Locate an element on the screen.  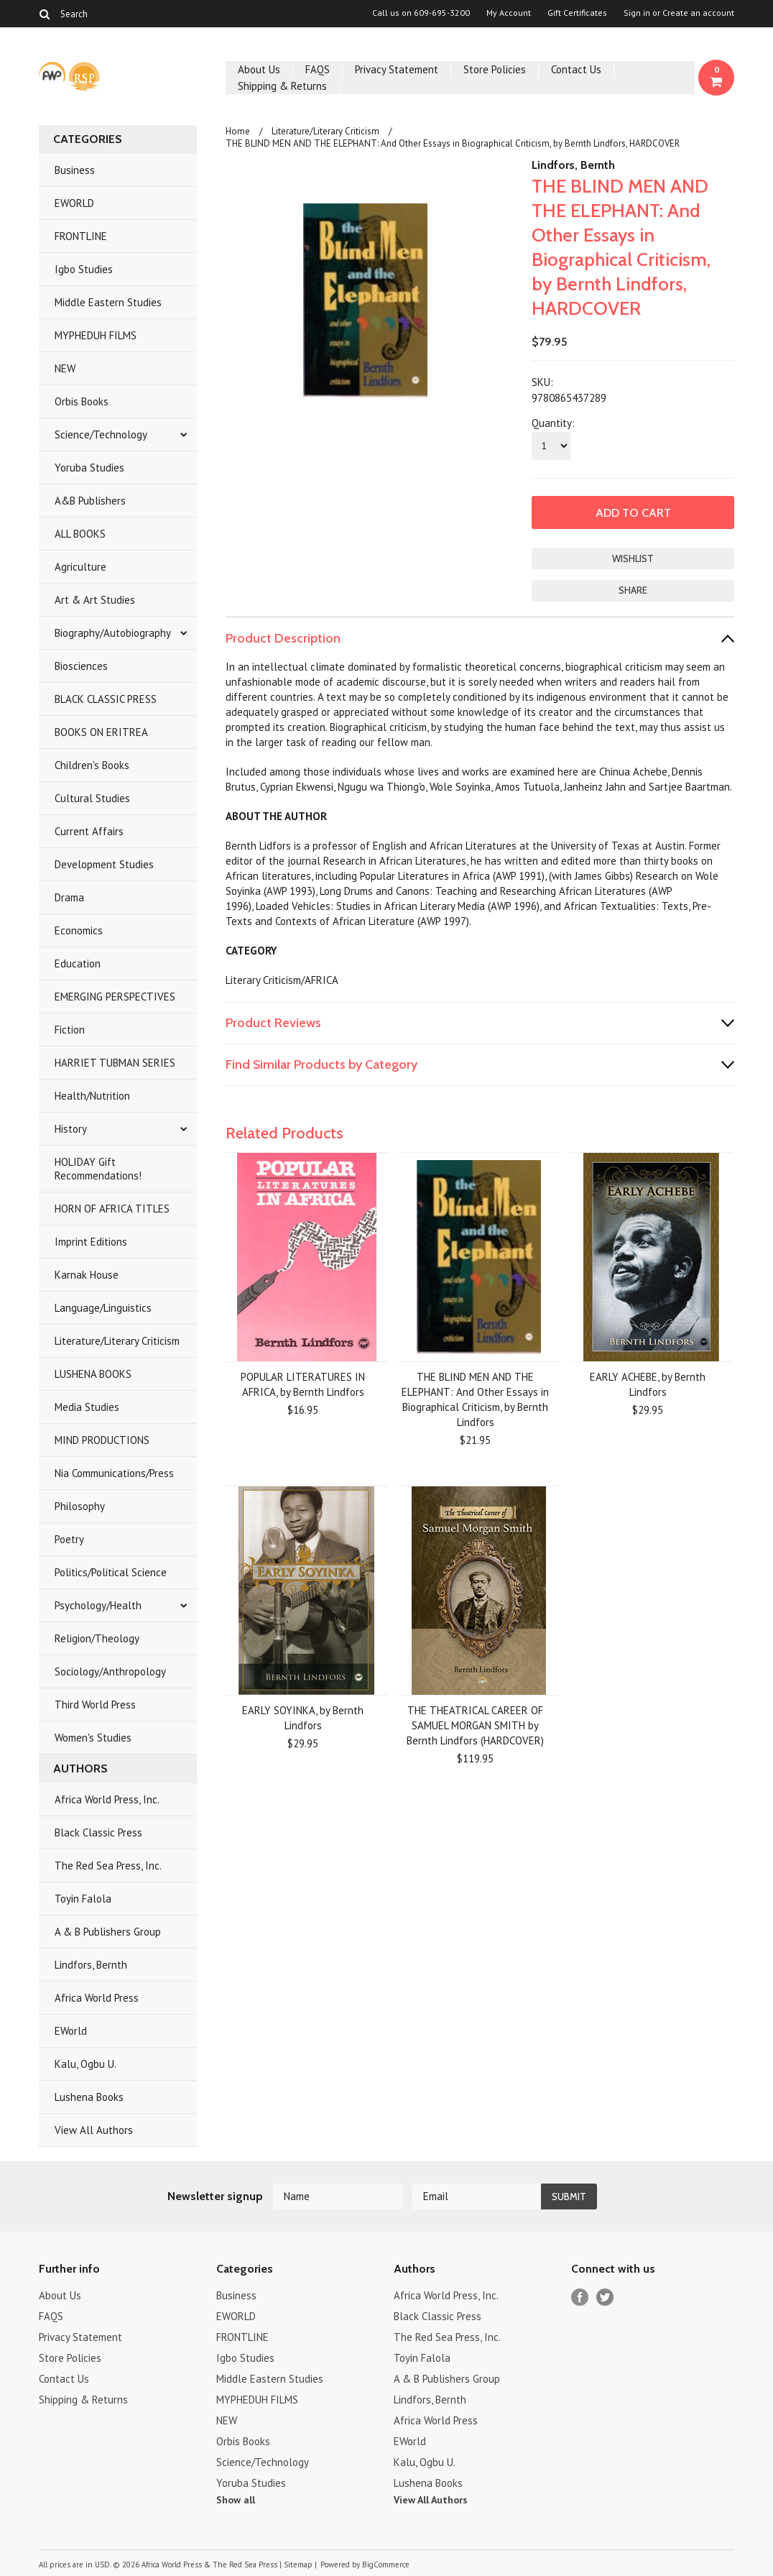
Lindfors, Bernth is located at coordinates (91, 1965).